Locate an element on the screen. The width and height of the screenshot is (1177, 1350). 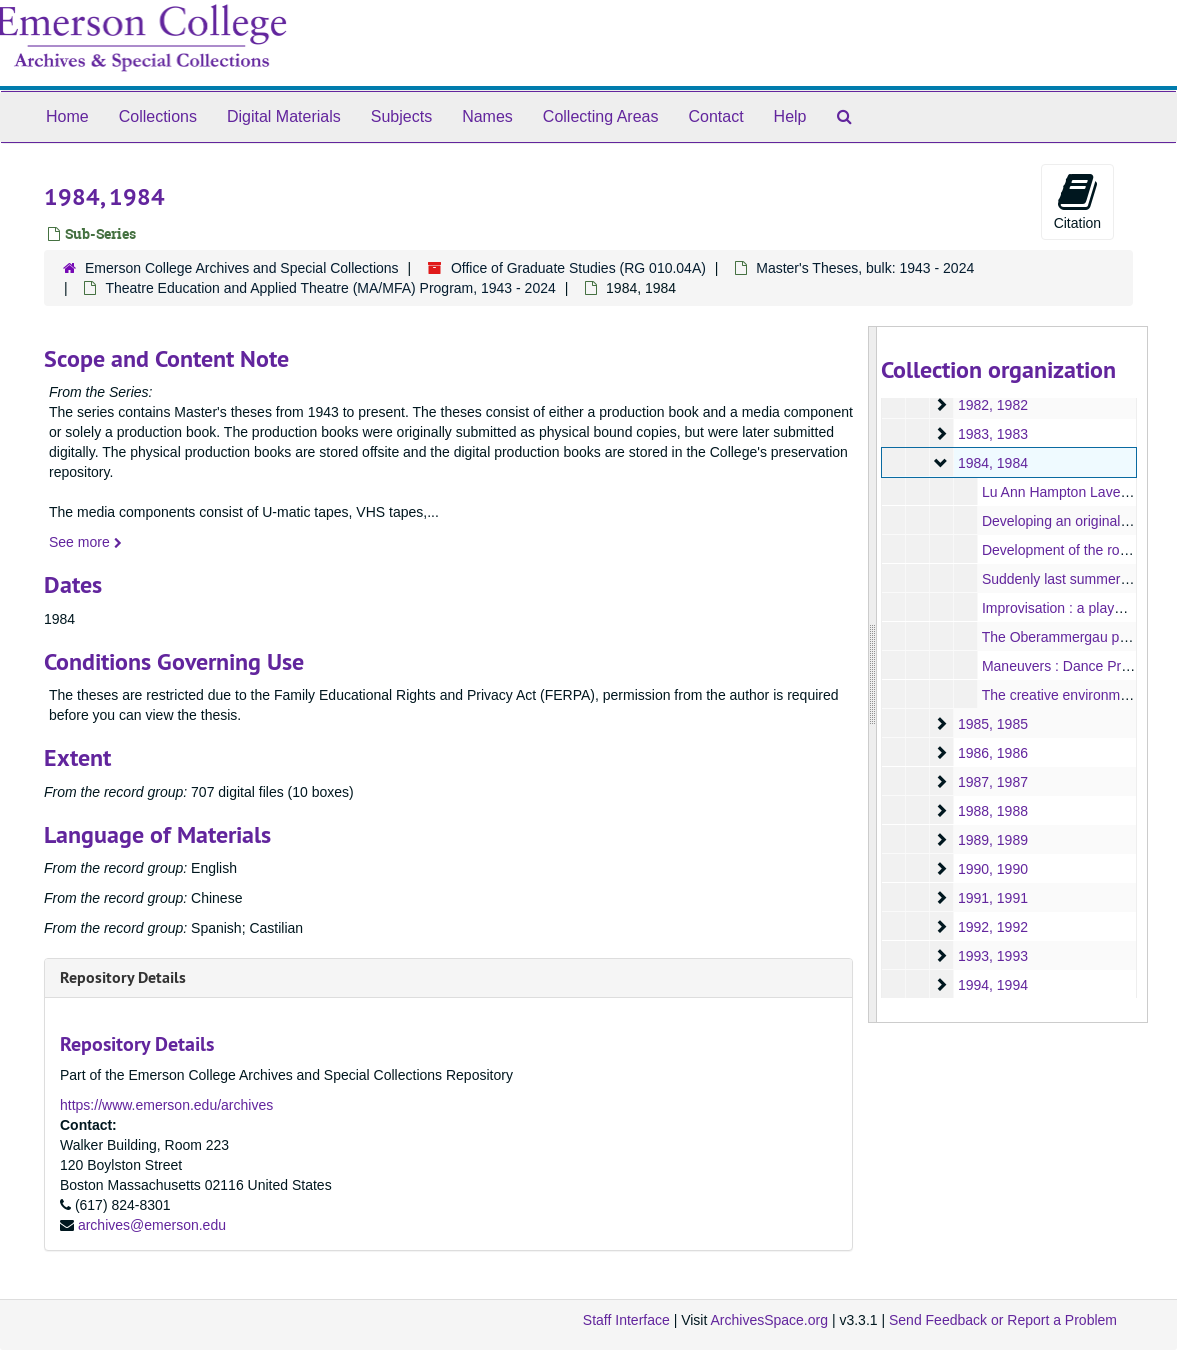
1990, 1990 is located at coordinates (993, 869).